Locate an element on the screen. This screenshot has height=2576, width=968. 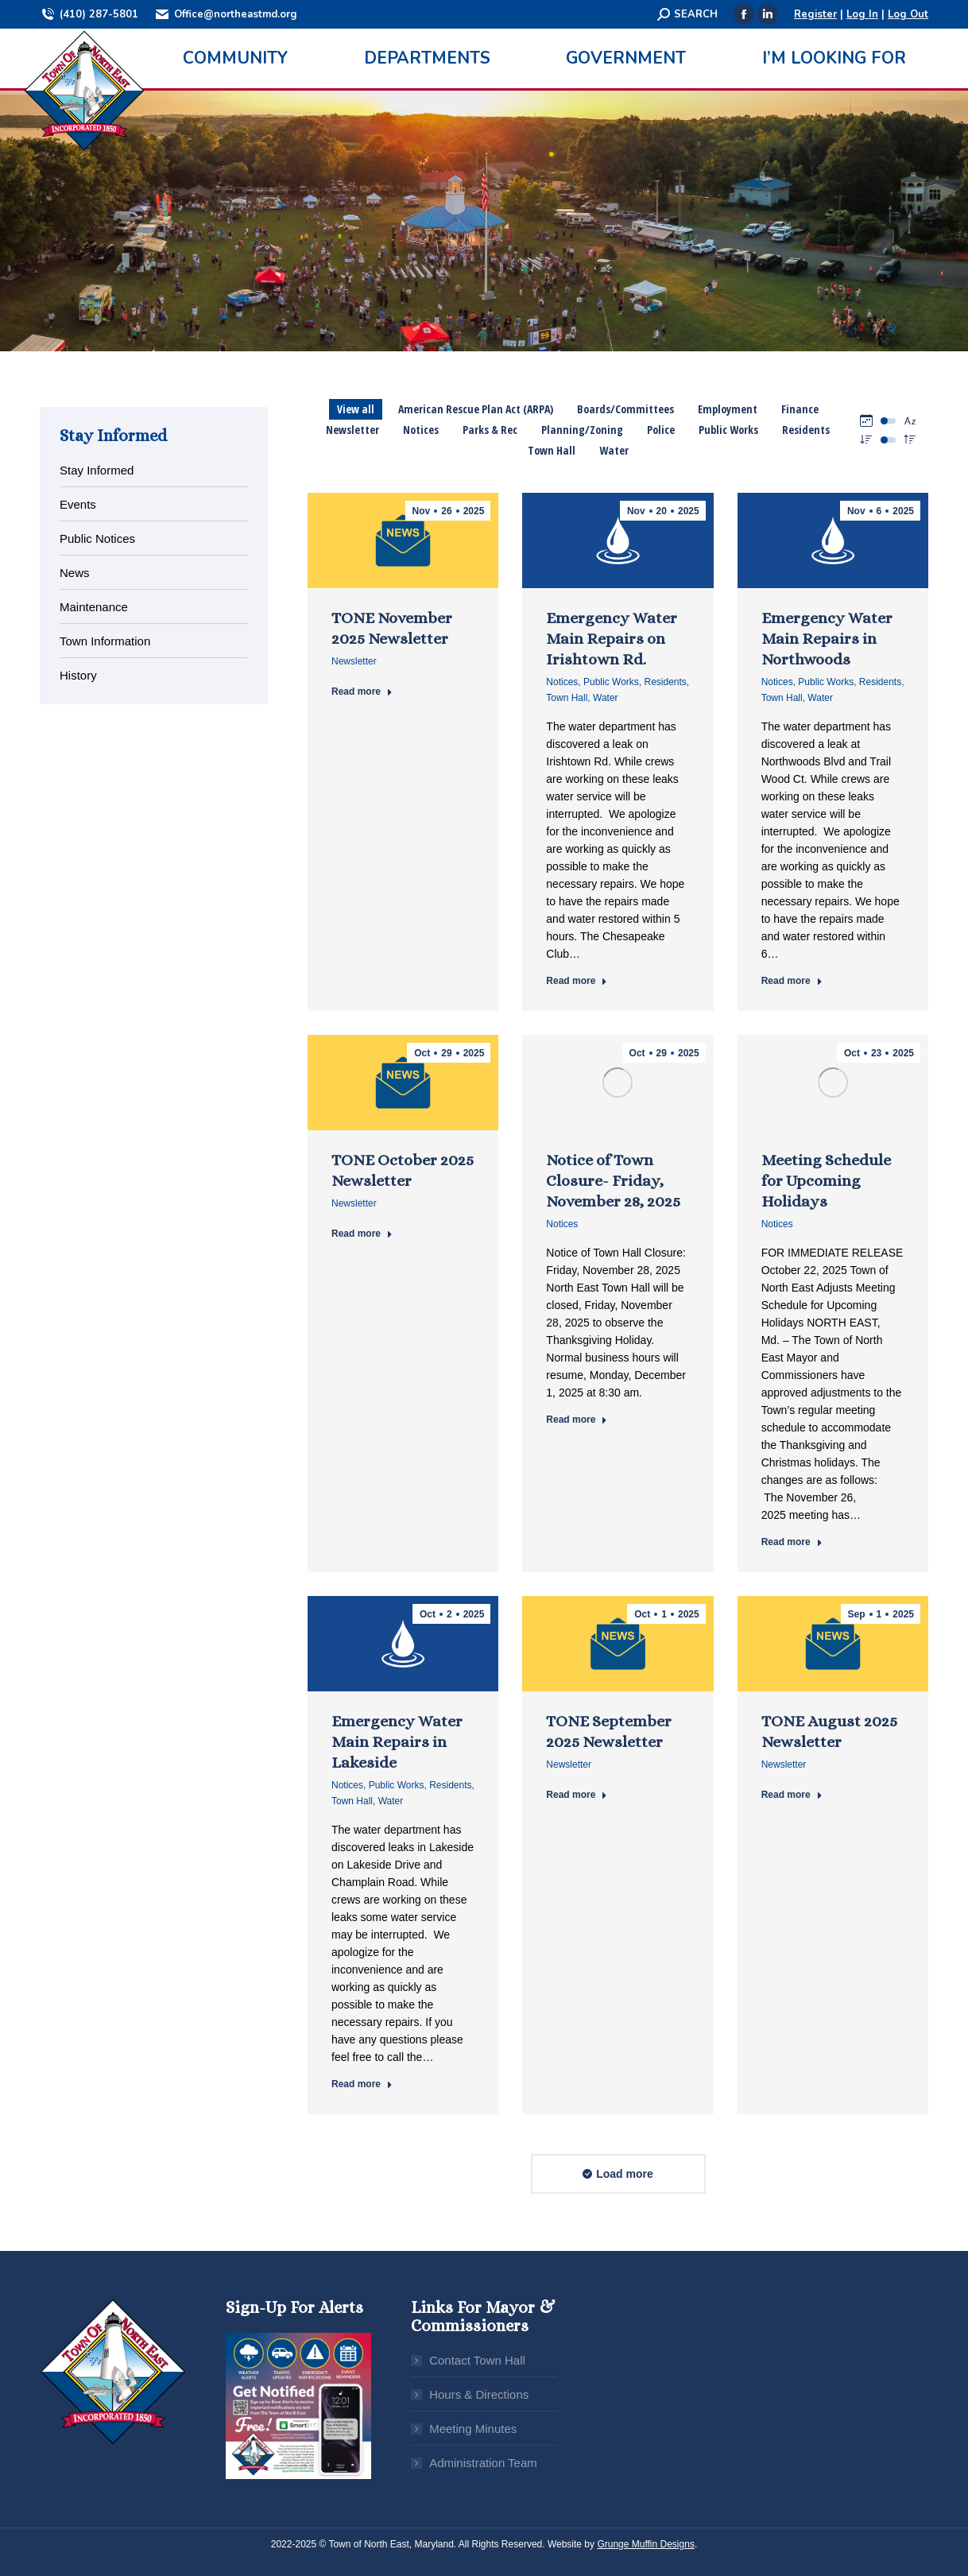
Register is located at coordinates (815, 14).